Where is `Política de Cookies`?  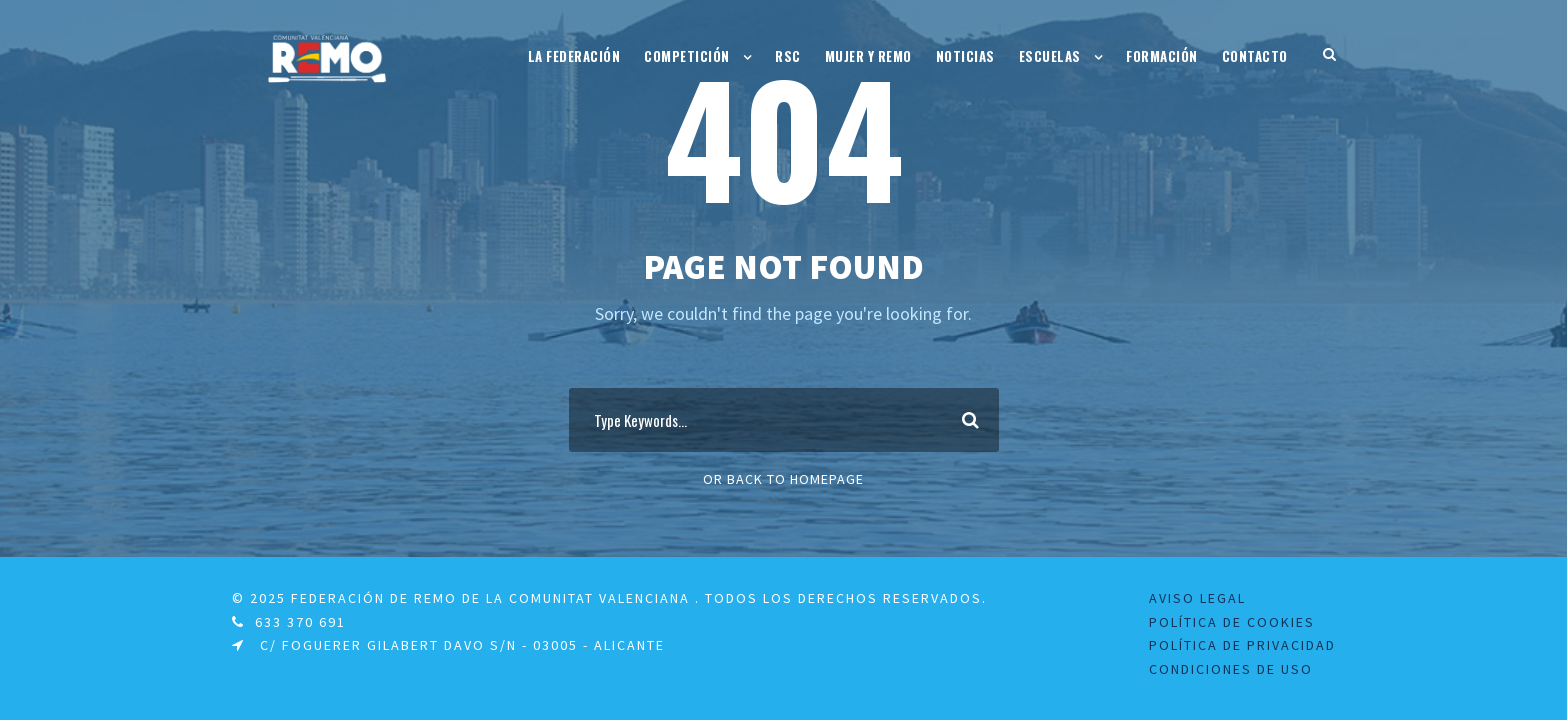
Política de Cookies is located at coordinates (1232, 622).